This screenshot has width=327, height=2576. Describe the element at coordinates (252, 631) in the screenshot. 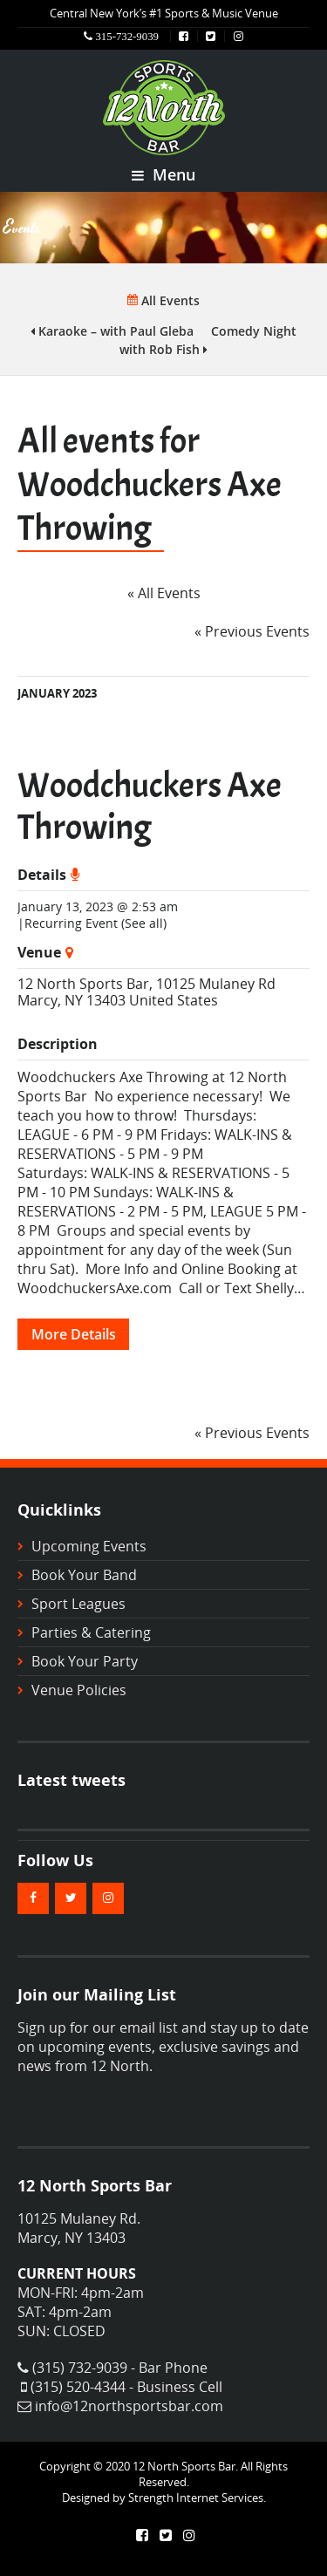

I see `Previous Events` at that location.